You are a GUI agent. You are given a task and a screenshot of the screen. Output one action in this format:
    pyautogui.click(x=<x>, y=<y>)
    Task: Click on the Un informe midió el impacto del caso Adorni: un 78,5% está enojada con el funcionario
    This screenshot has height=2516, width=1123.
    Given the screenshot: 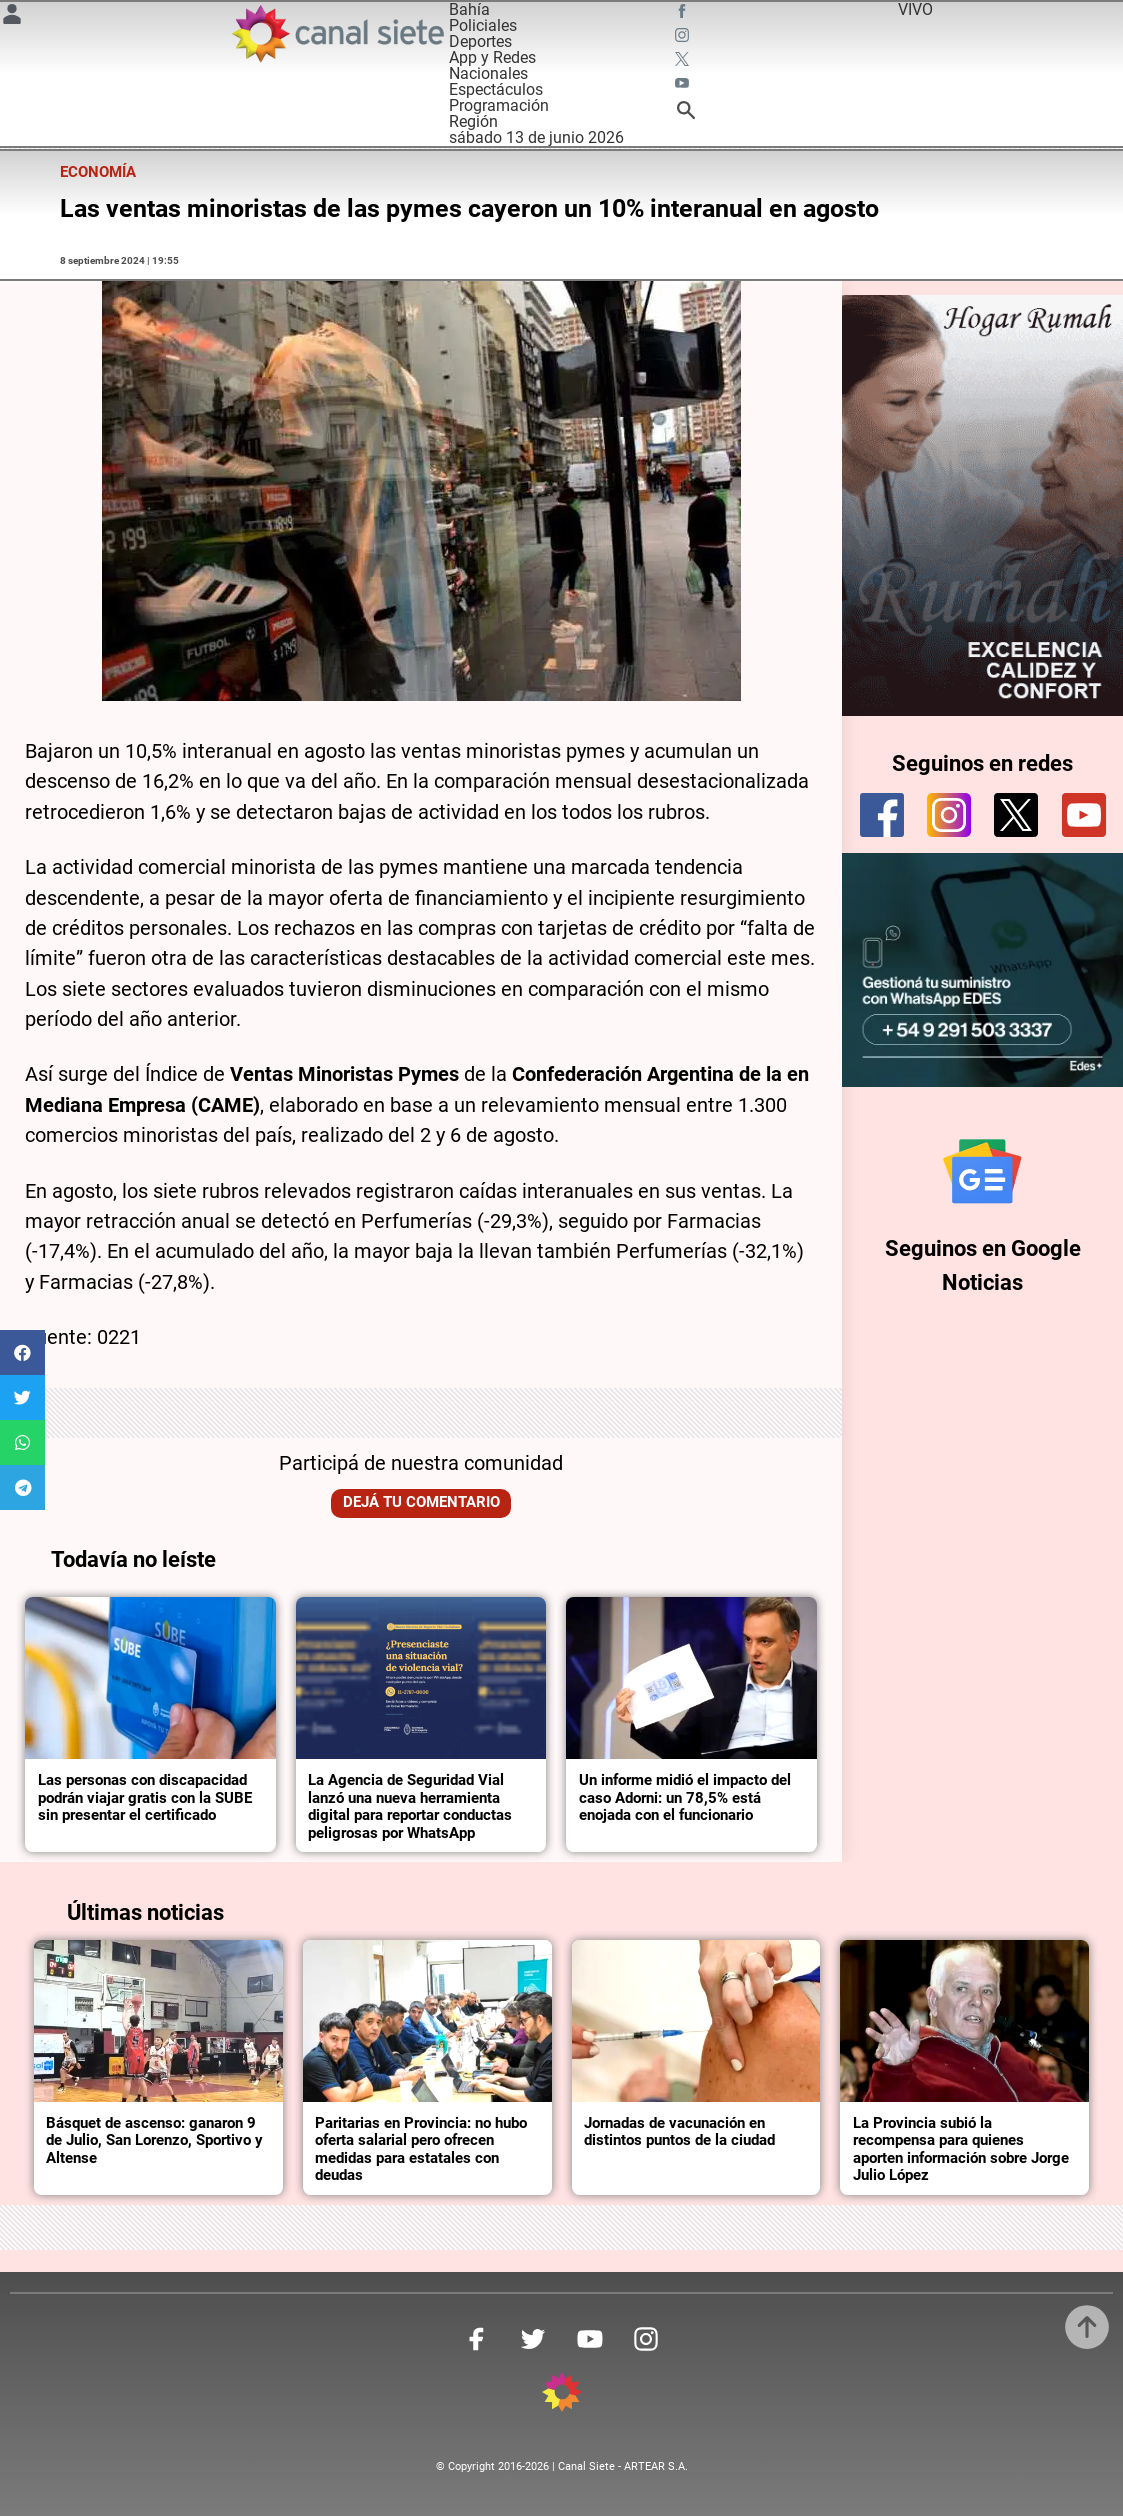 What is the action you would take?
    pyautogui.click(x=685, y=1797)
    